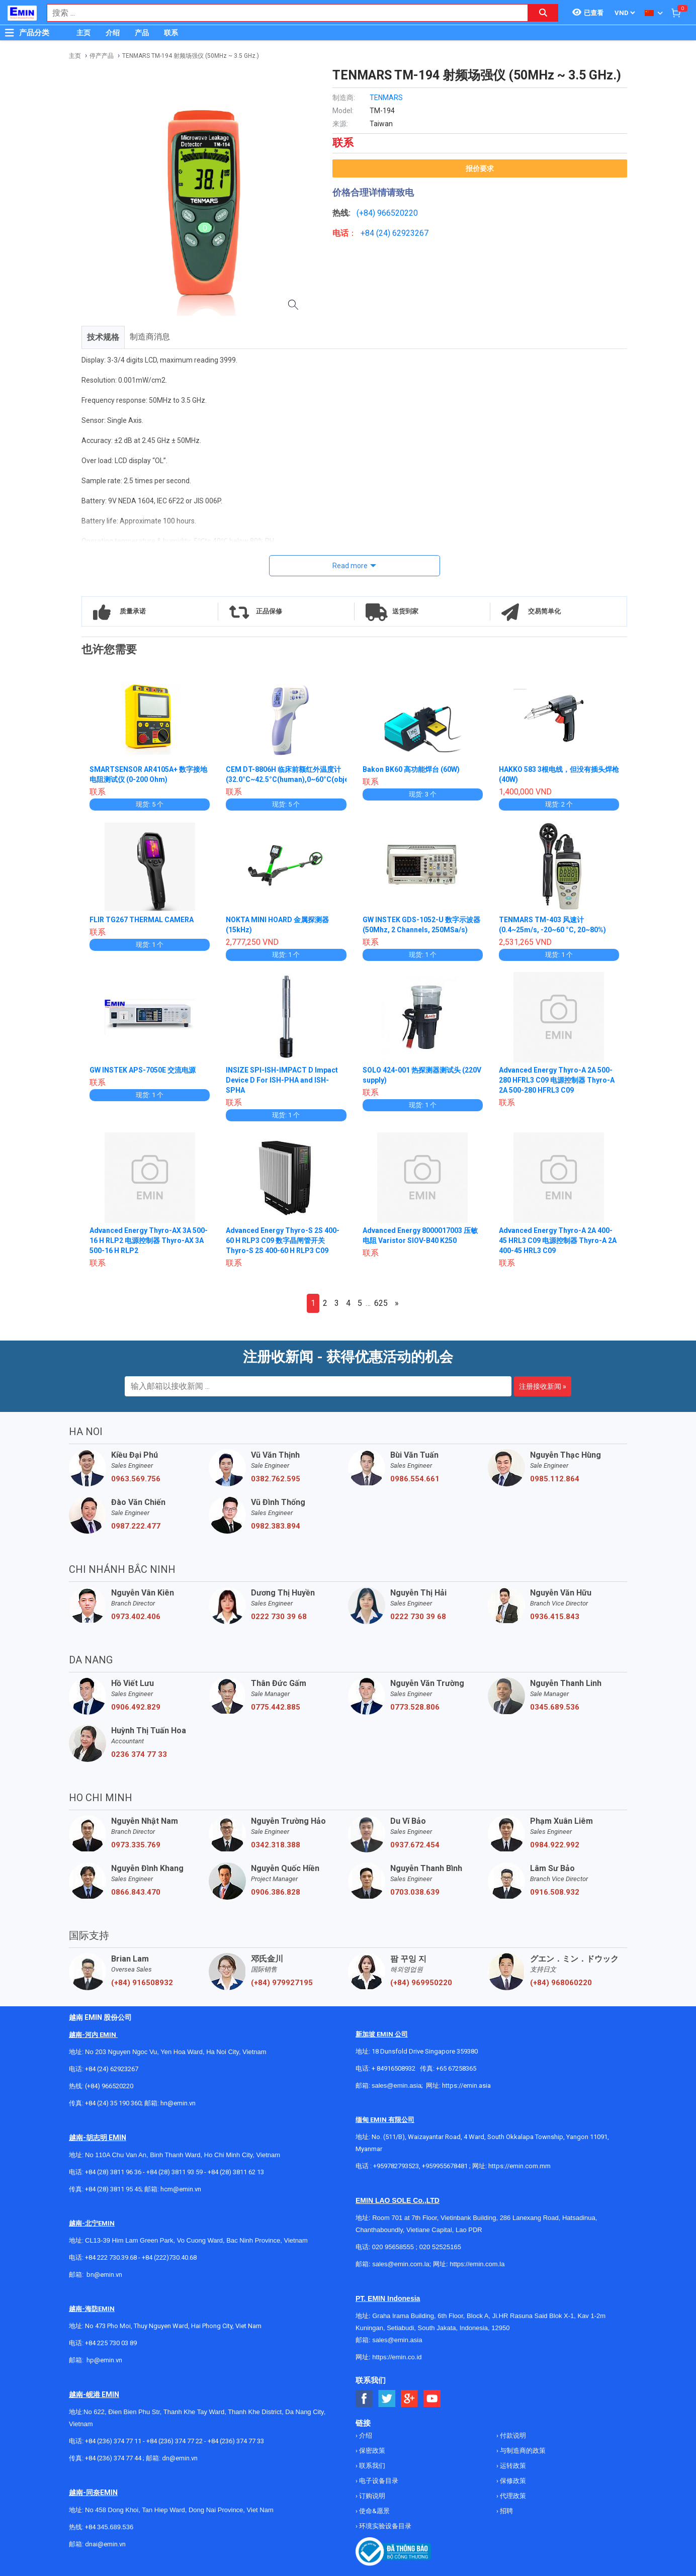 The width and height of the screenshot is (696, 2576). I want to click on +84 (236) 374 77 11, so click(113, 2441).